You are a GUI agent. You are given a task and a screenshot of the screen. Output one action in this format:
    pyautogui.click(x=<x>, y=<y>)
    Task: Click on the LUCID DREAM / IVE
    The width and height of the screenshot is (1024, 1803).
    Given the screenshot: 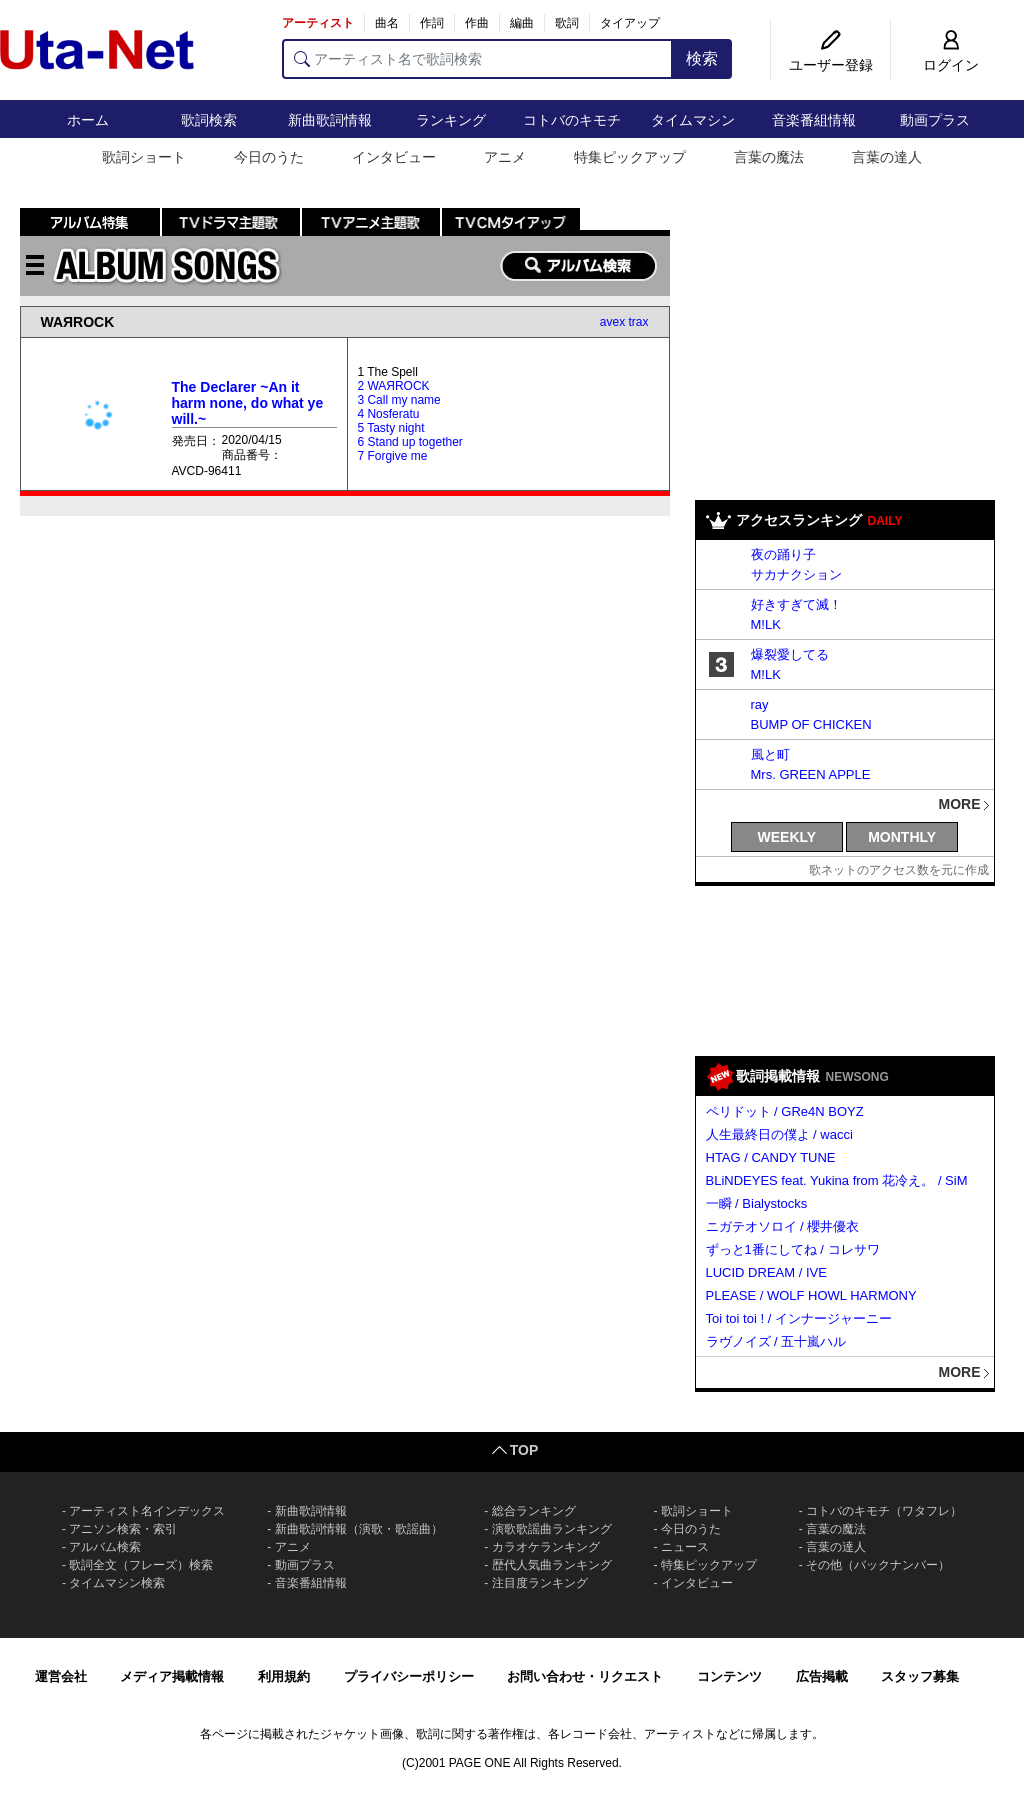 What is the action you would take?
    pyautogui.click(x=766, y=1272)
    